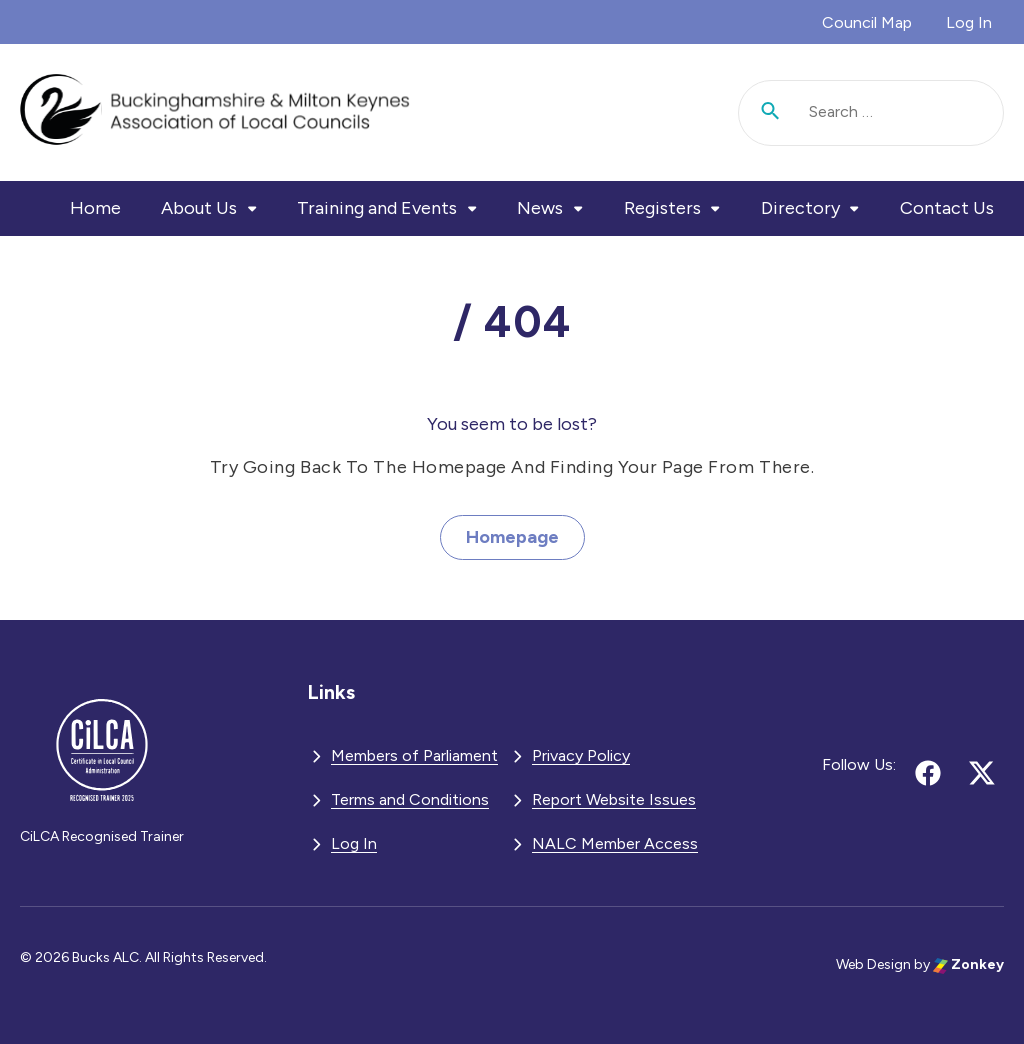  I want to click on Members of Parliament, so click(414, 755).